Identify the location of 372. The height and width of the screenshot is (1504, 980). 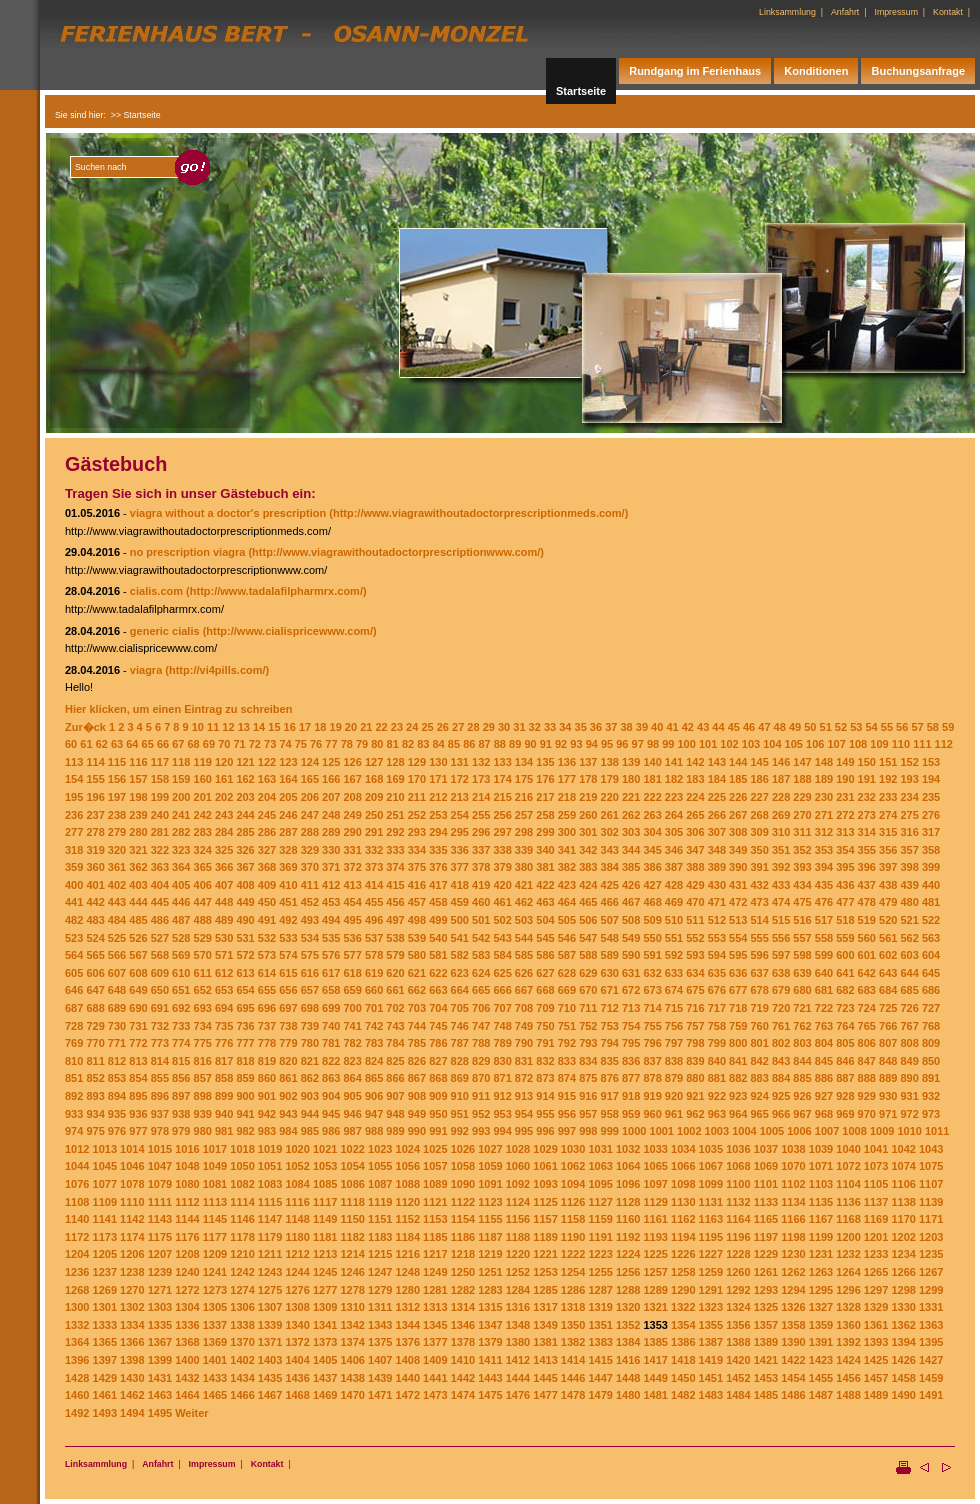
(352, 867).